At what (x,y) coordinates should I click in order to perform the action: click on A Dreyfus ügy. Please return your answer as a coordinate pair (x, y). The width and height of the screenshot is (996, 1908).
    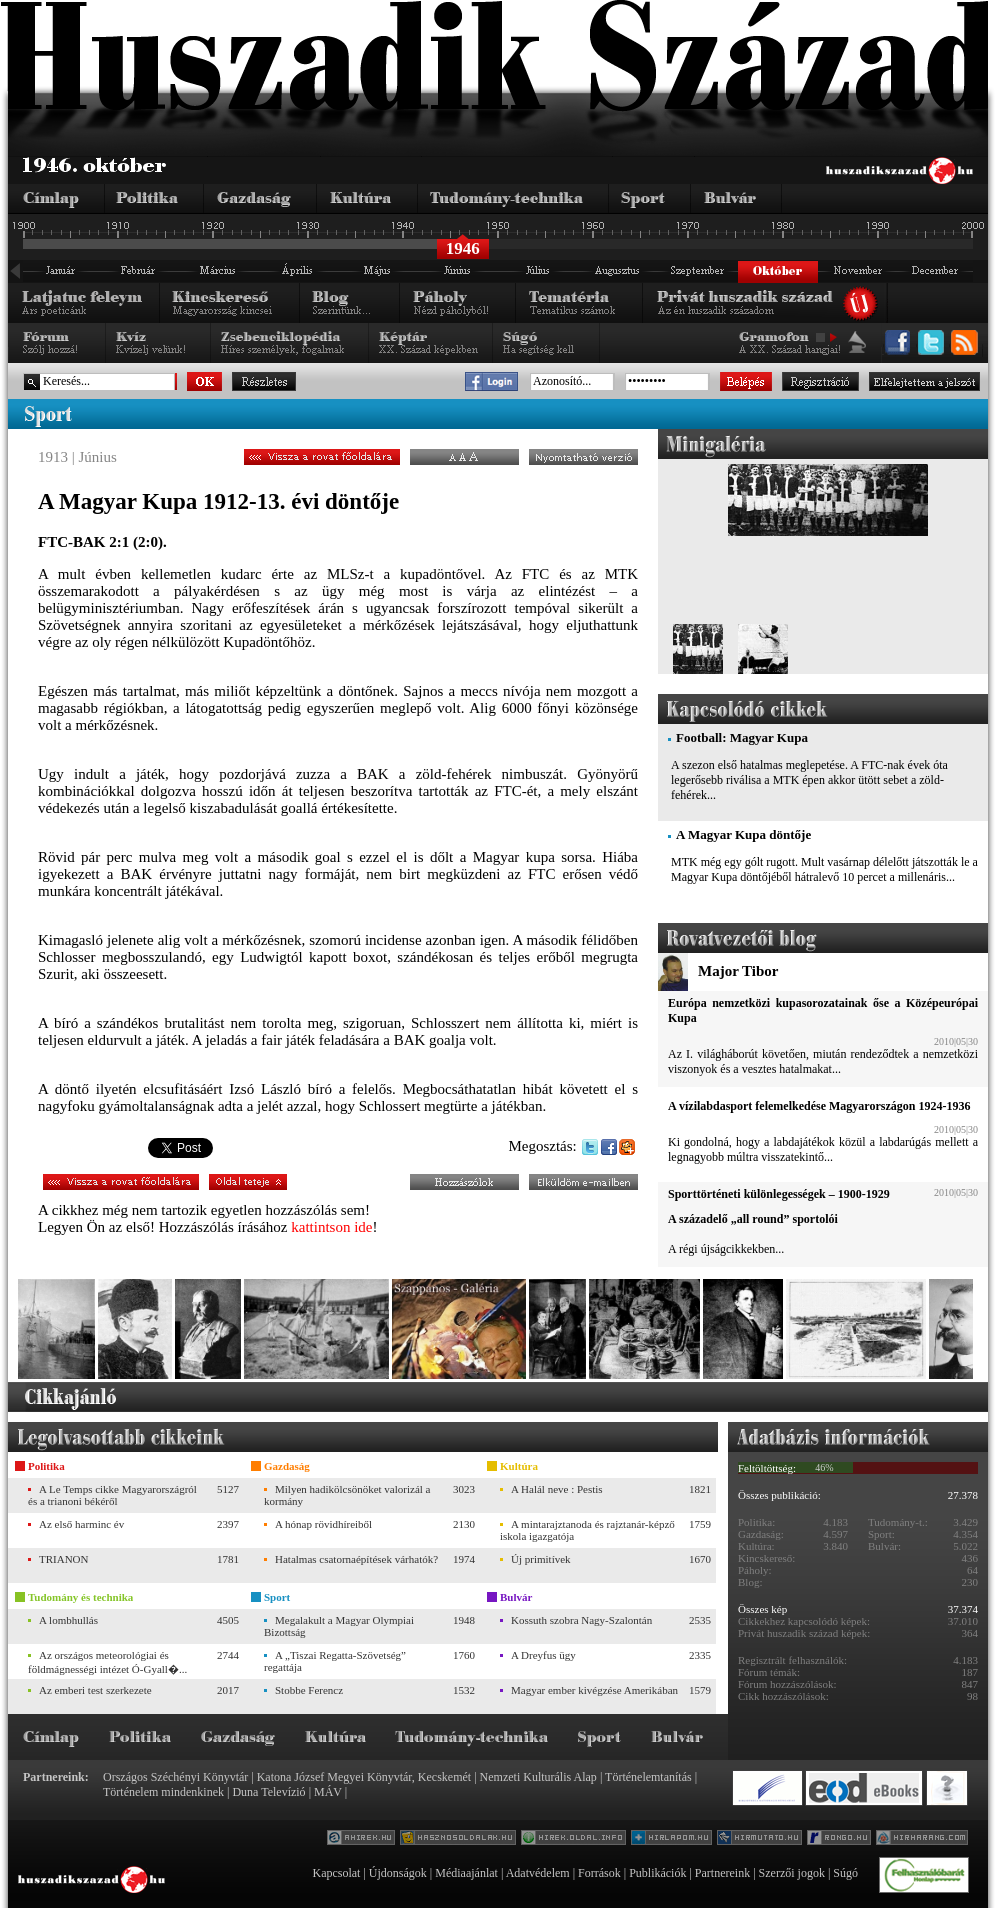
    Looking at the image, I should click on (543, 1655).